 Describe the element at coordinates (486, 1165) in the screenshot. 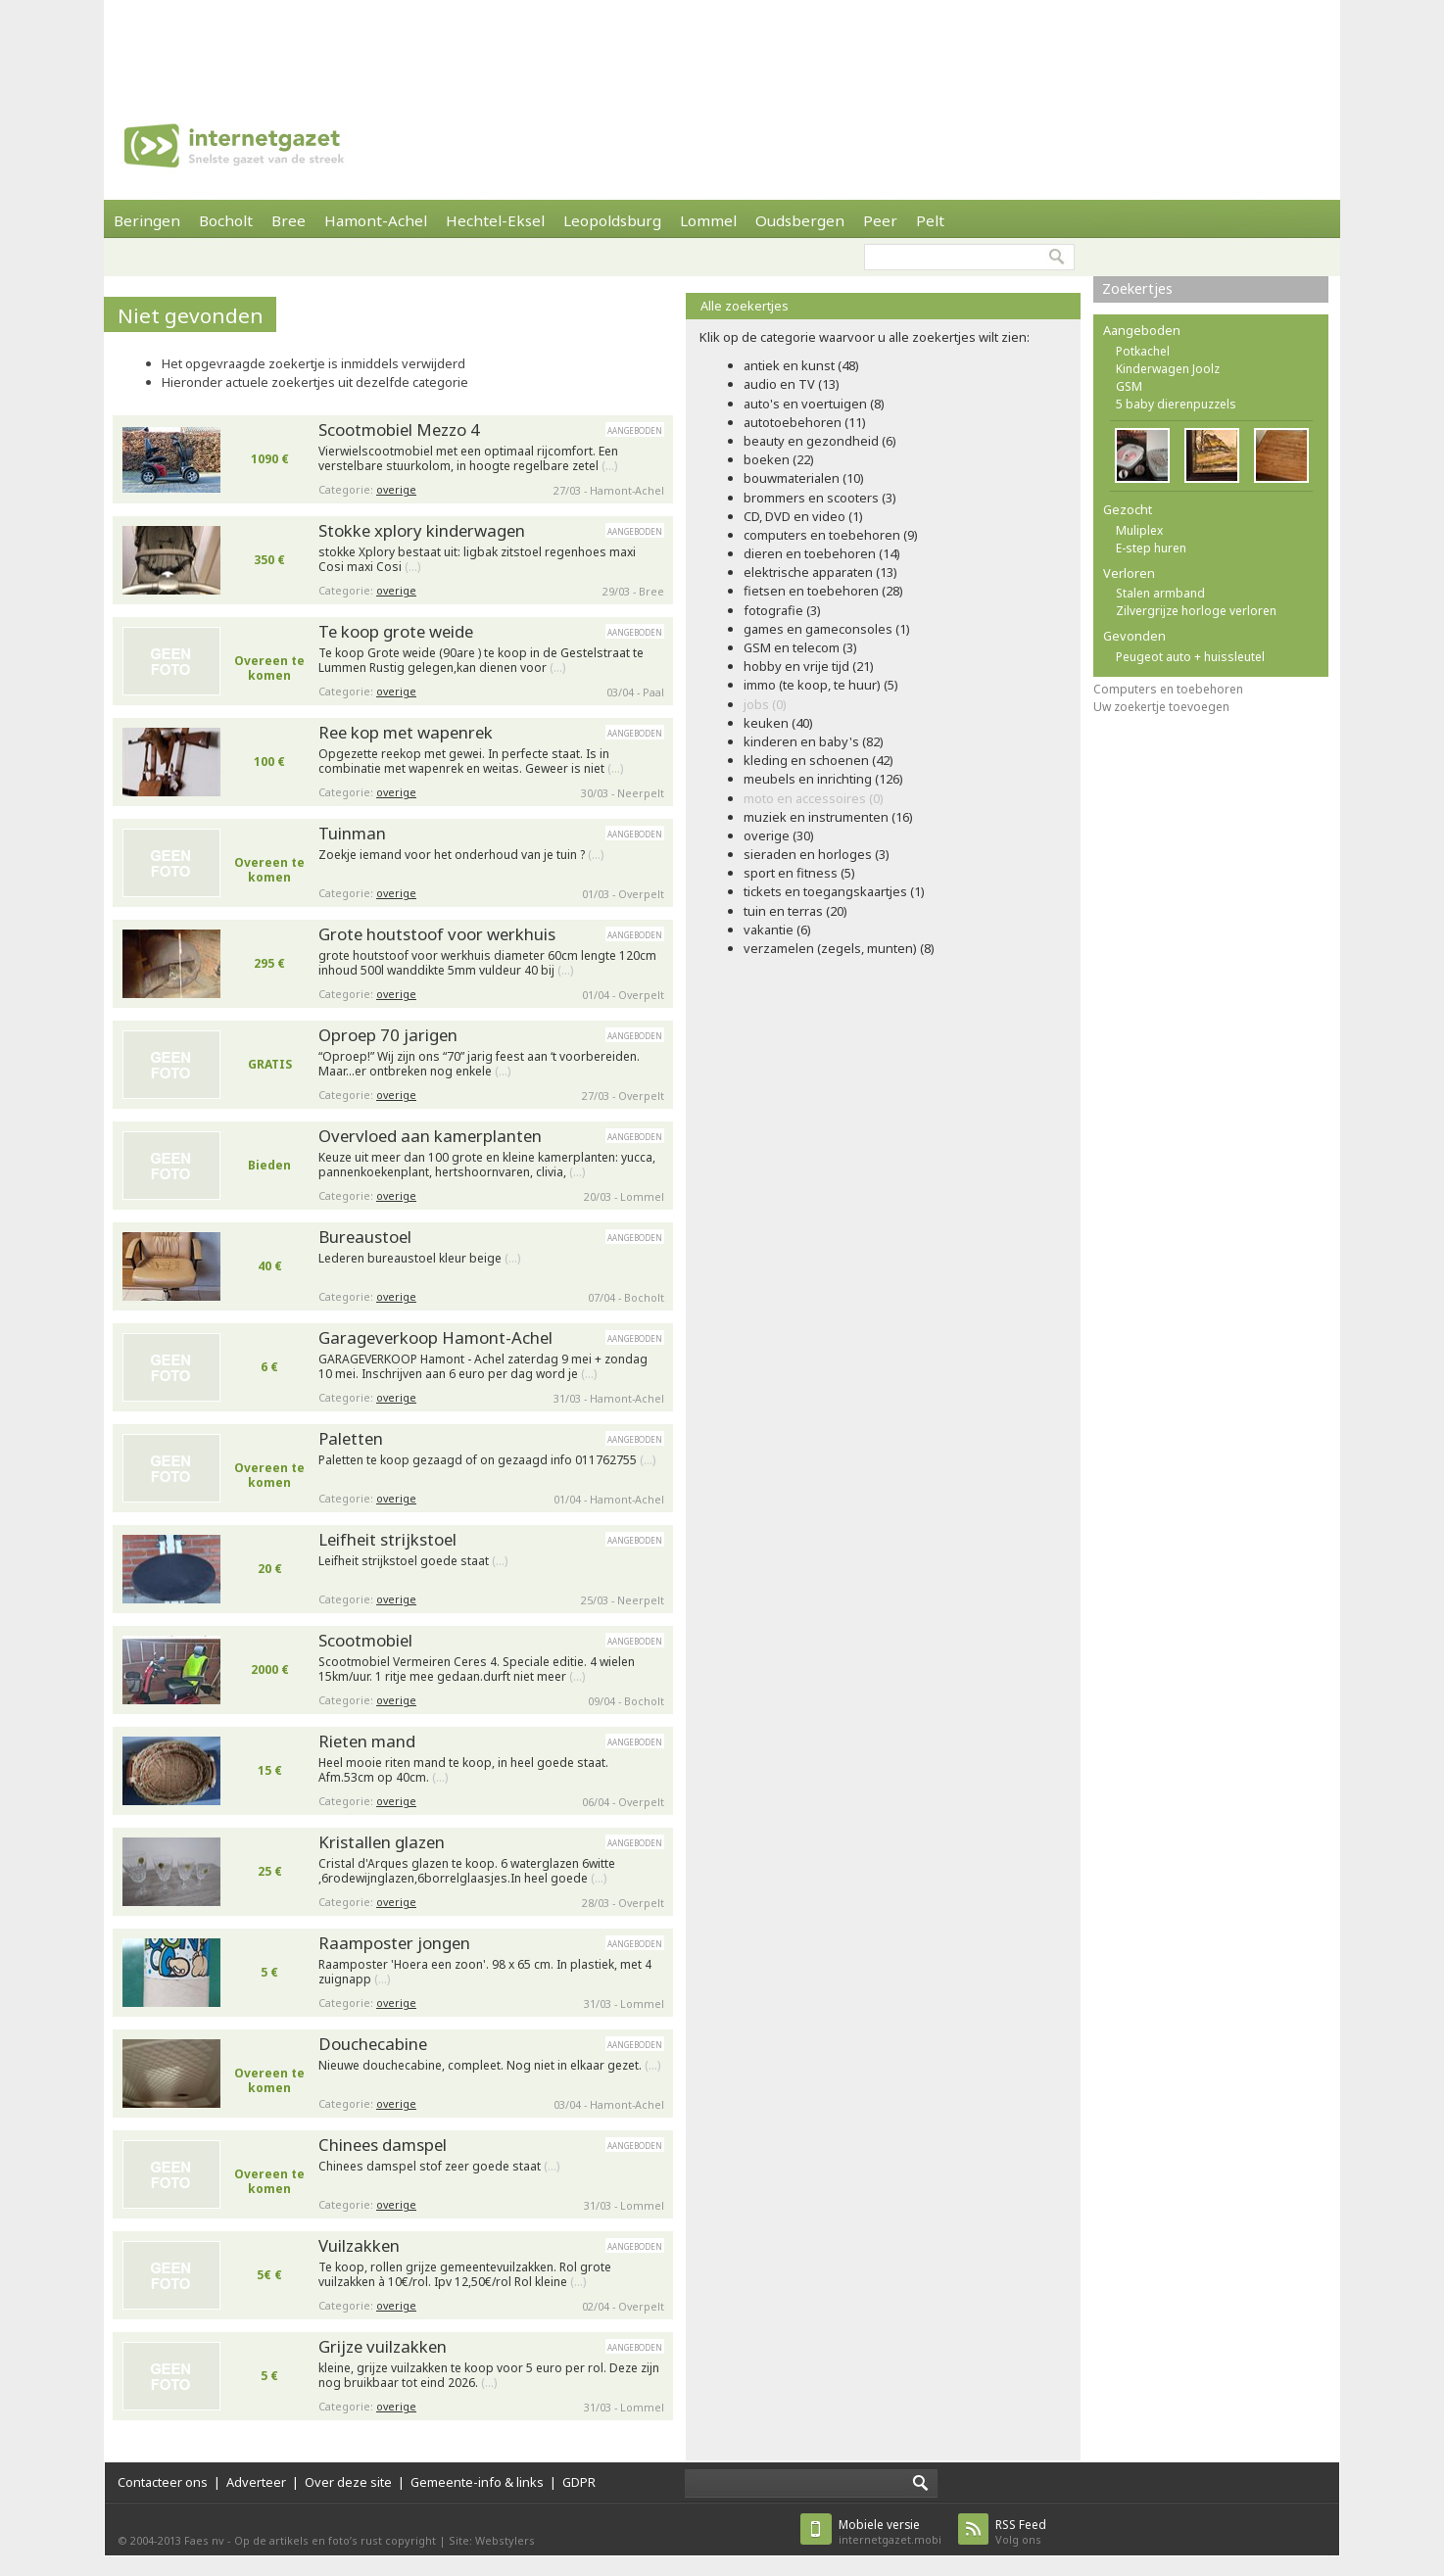

I see `Keuze uit meer dan 100 grote en kleine kamerplanten: yucca, pannenkoekenplant, hertshoornvaren, clivia,` at that location.